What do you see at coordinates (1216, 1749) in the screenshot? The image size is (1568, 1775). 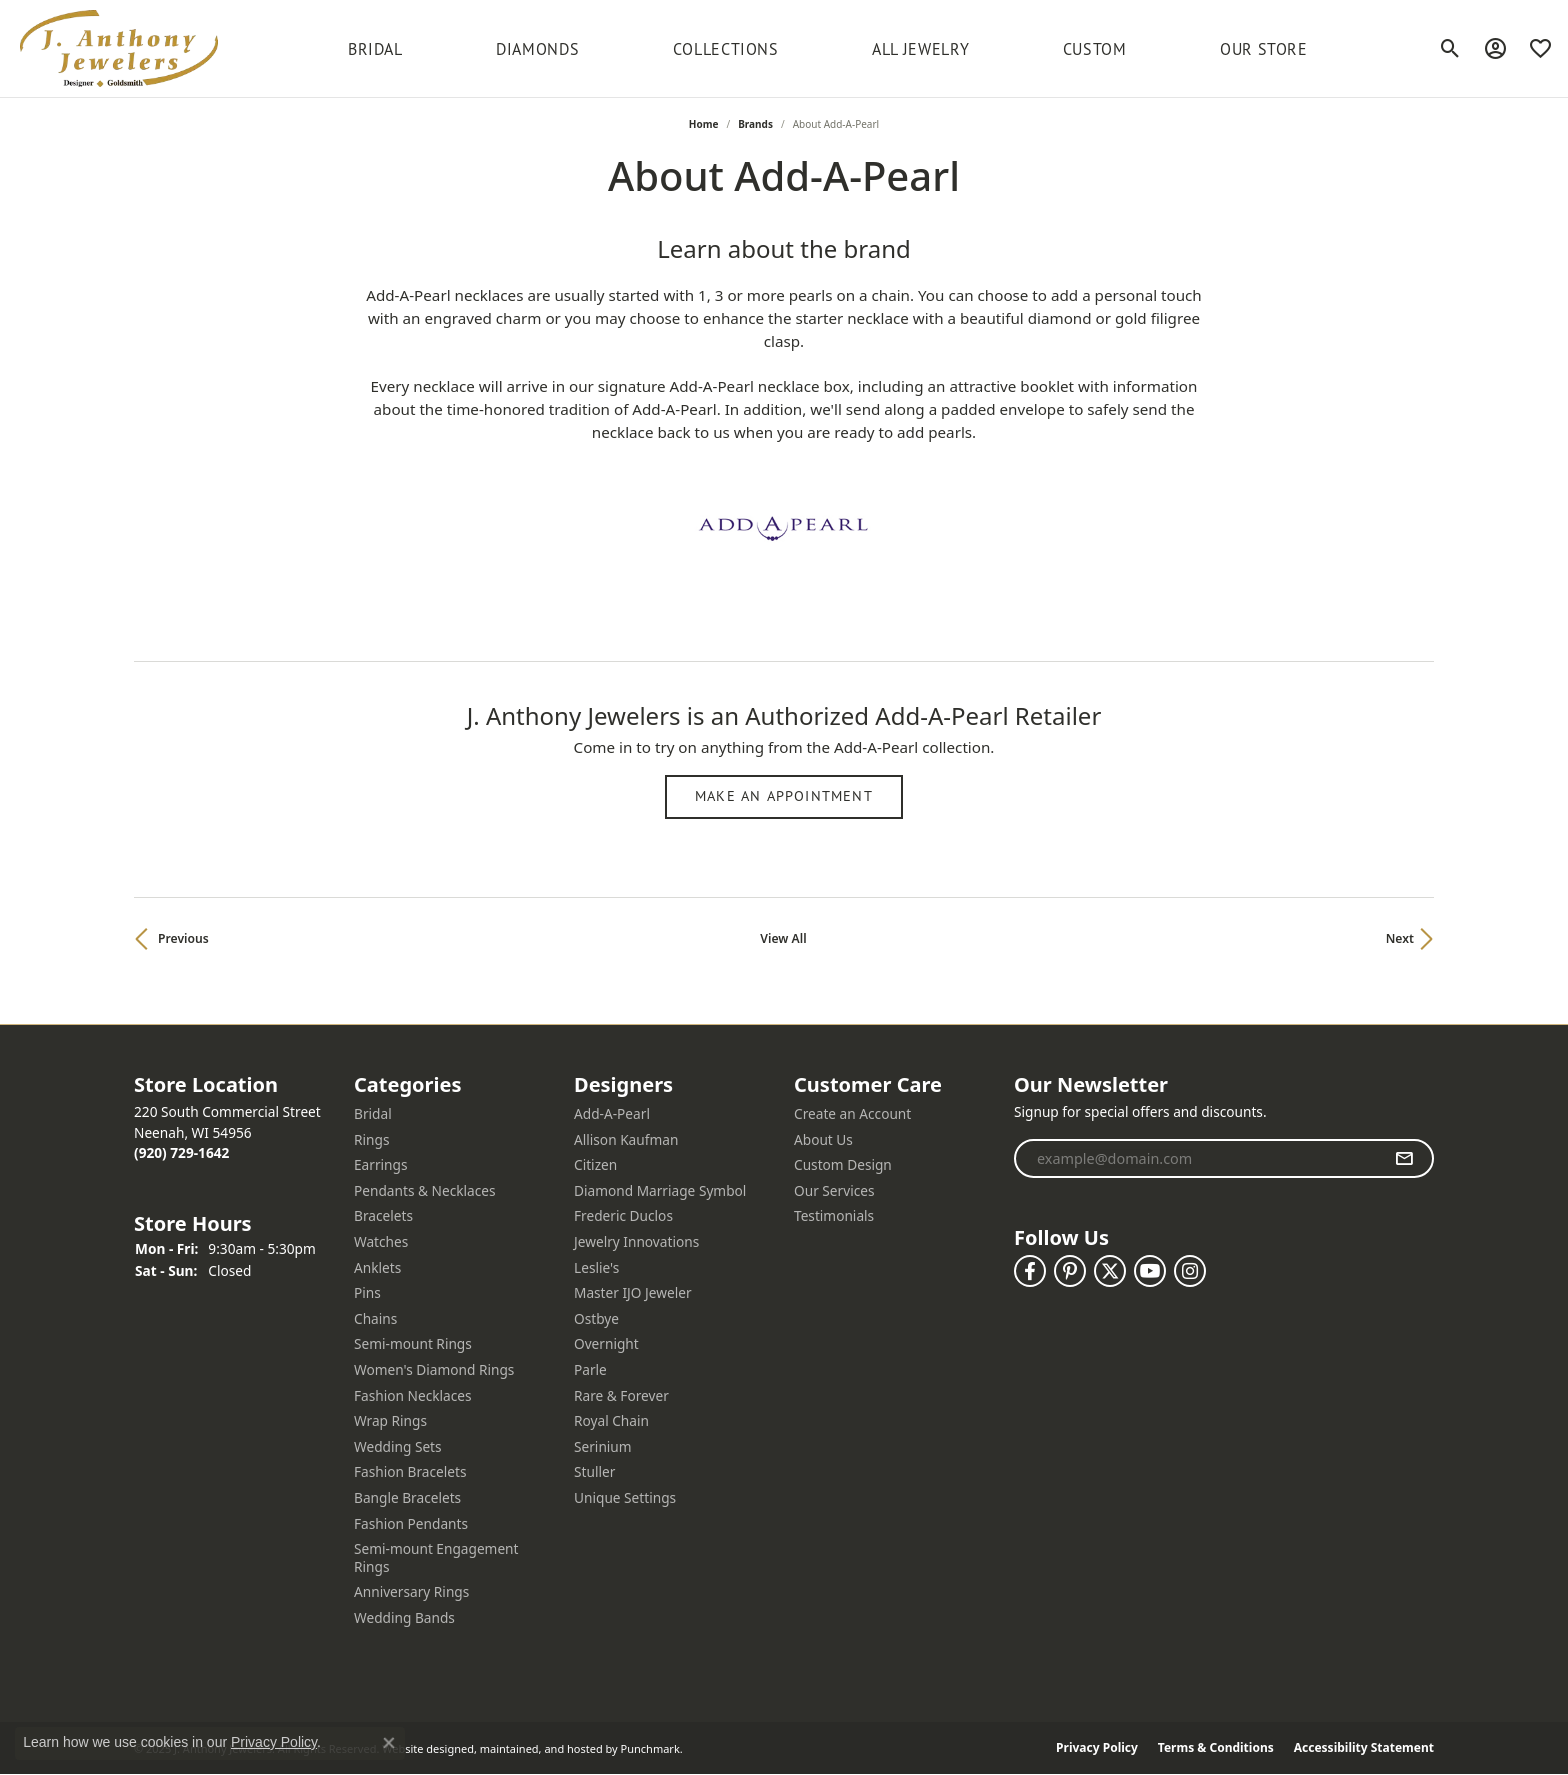 I see `Terms & Conditions` at bounding box center [1216, 1749].